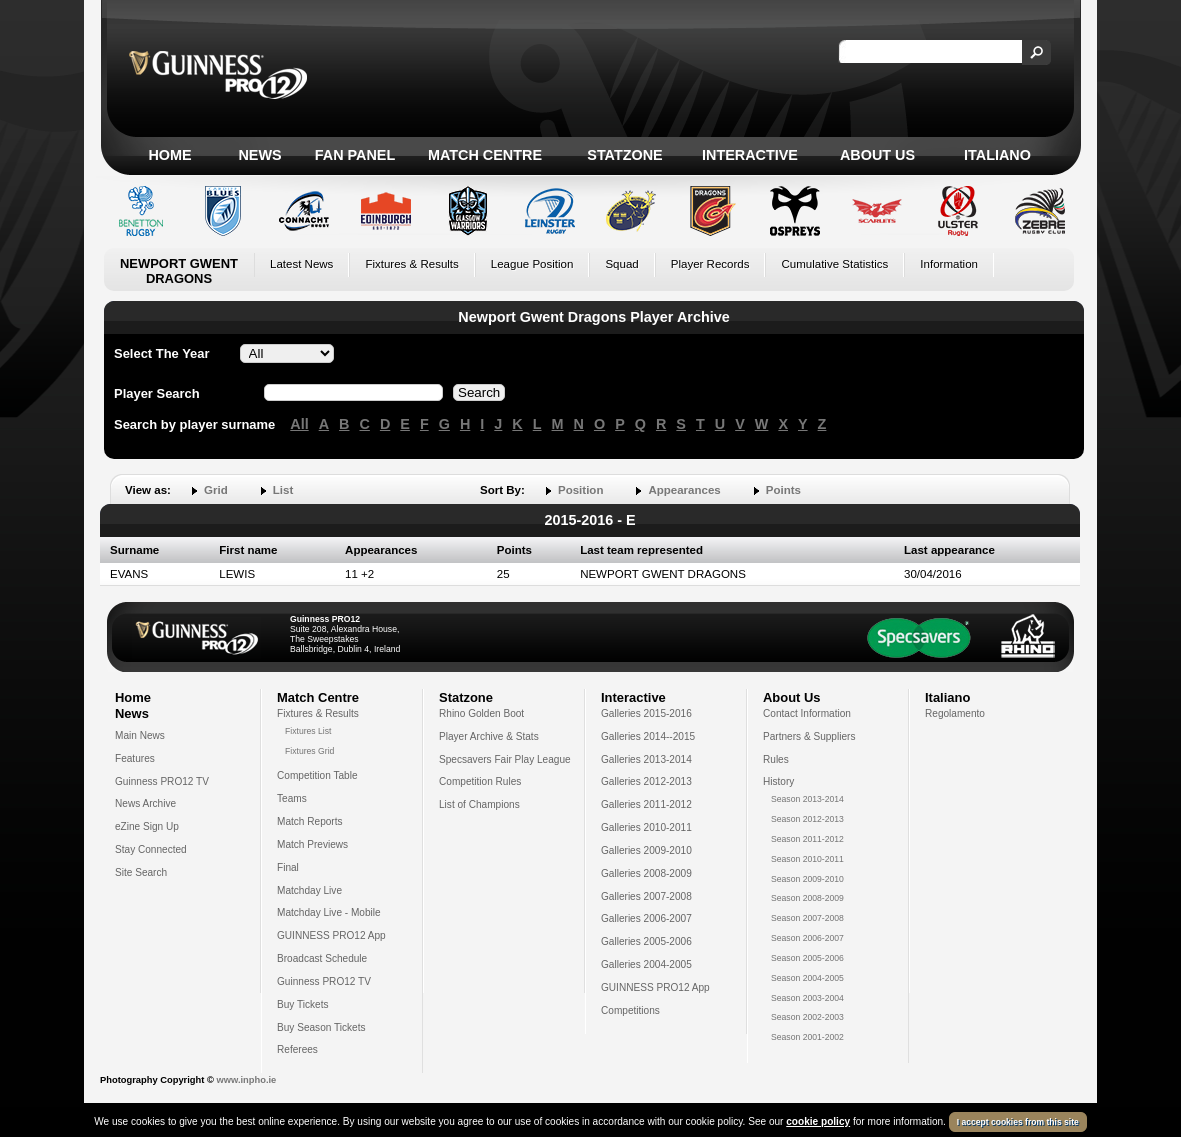 The image size is (1181, 1137). What do you see at coordinates (646, 918) in the screenshot?
I see `Galleries 2006-2007` at bounding box center [646, 918].